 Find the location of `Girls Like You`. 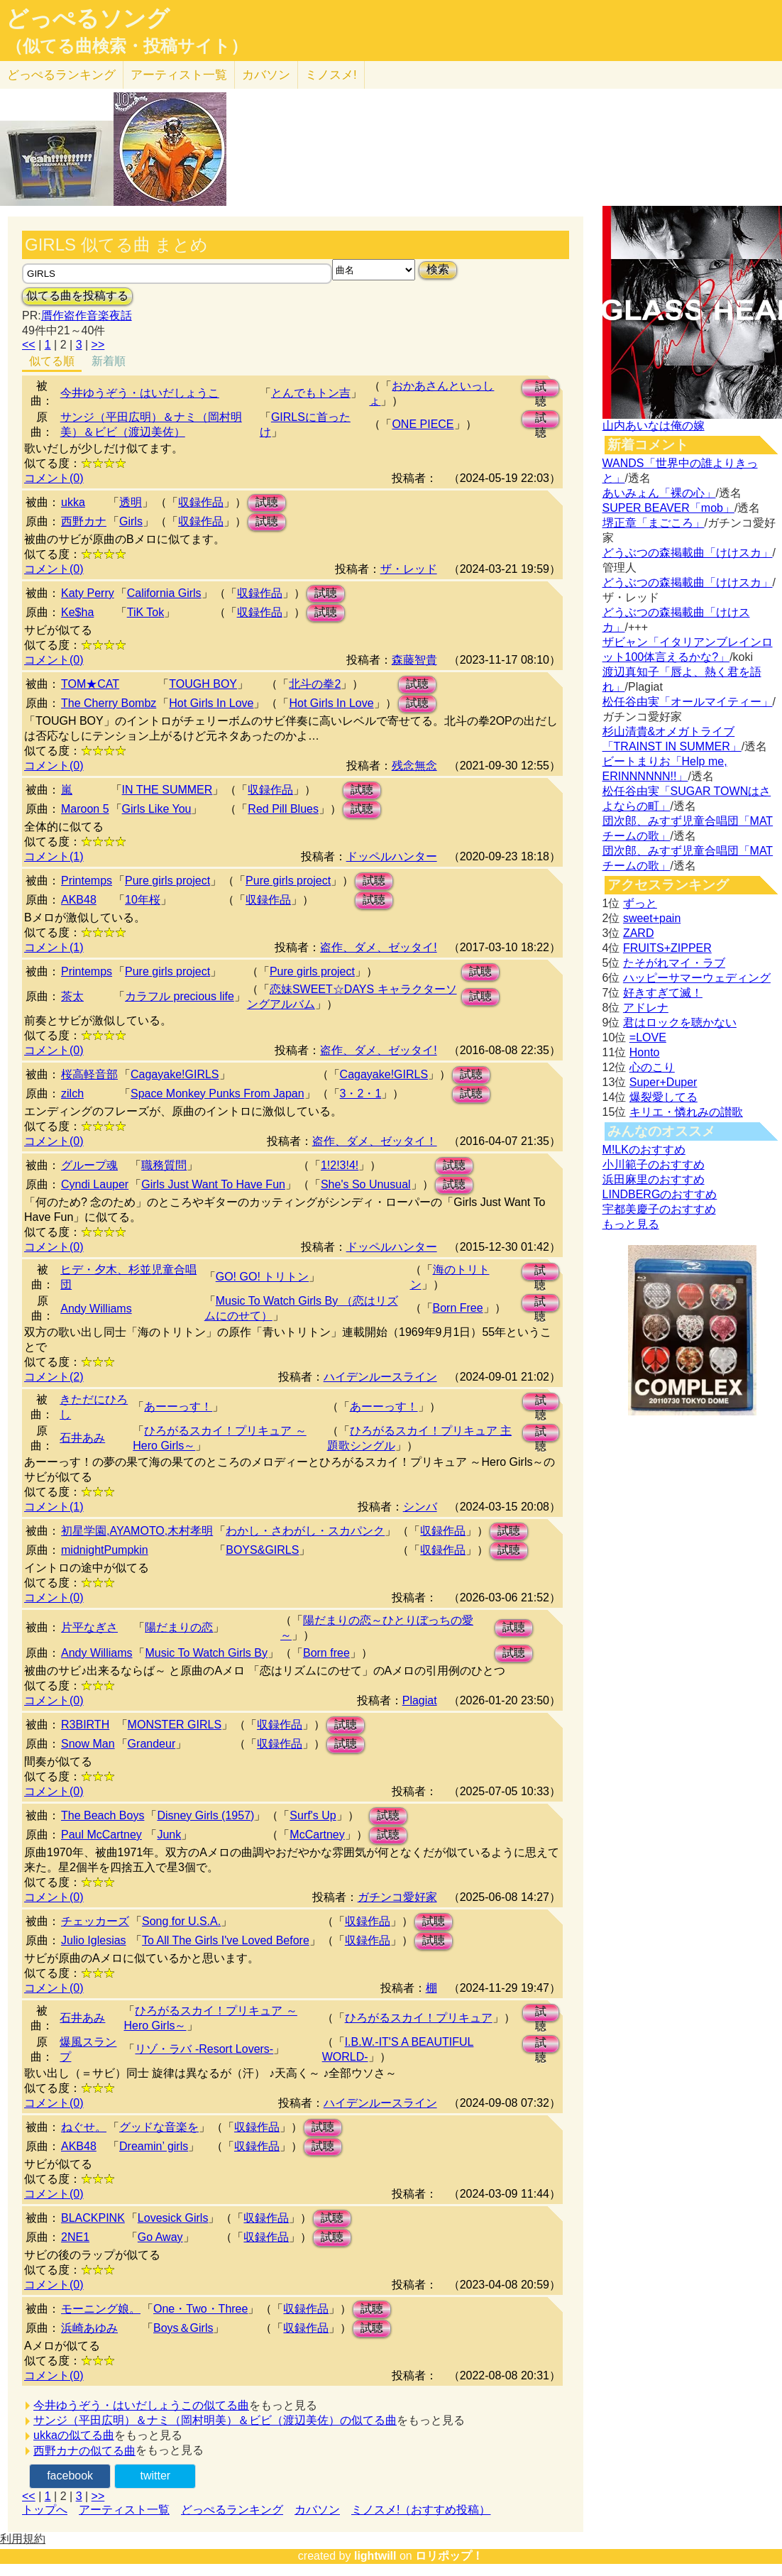

Girls Like You is located at coordinates (157, 809).